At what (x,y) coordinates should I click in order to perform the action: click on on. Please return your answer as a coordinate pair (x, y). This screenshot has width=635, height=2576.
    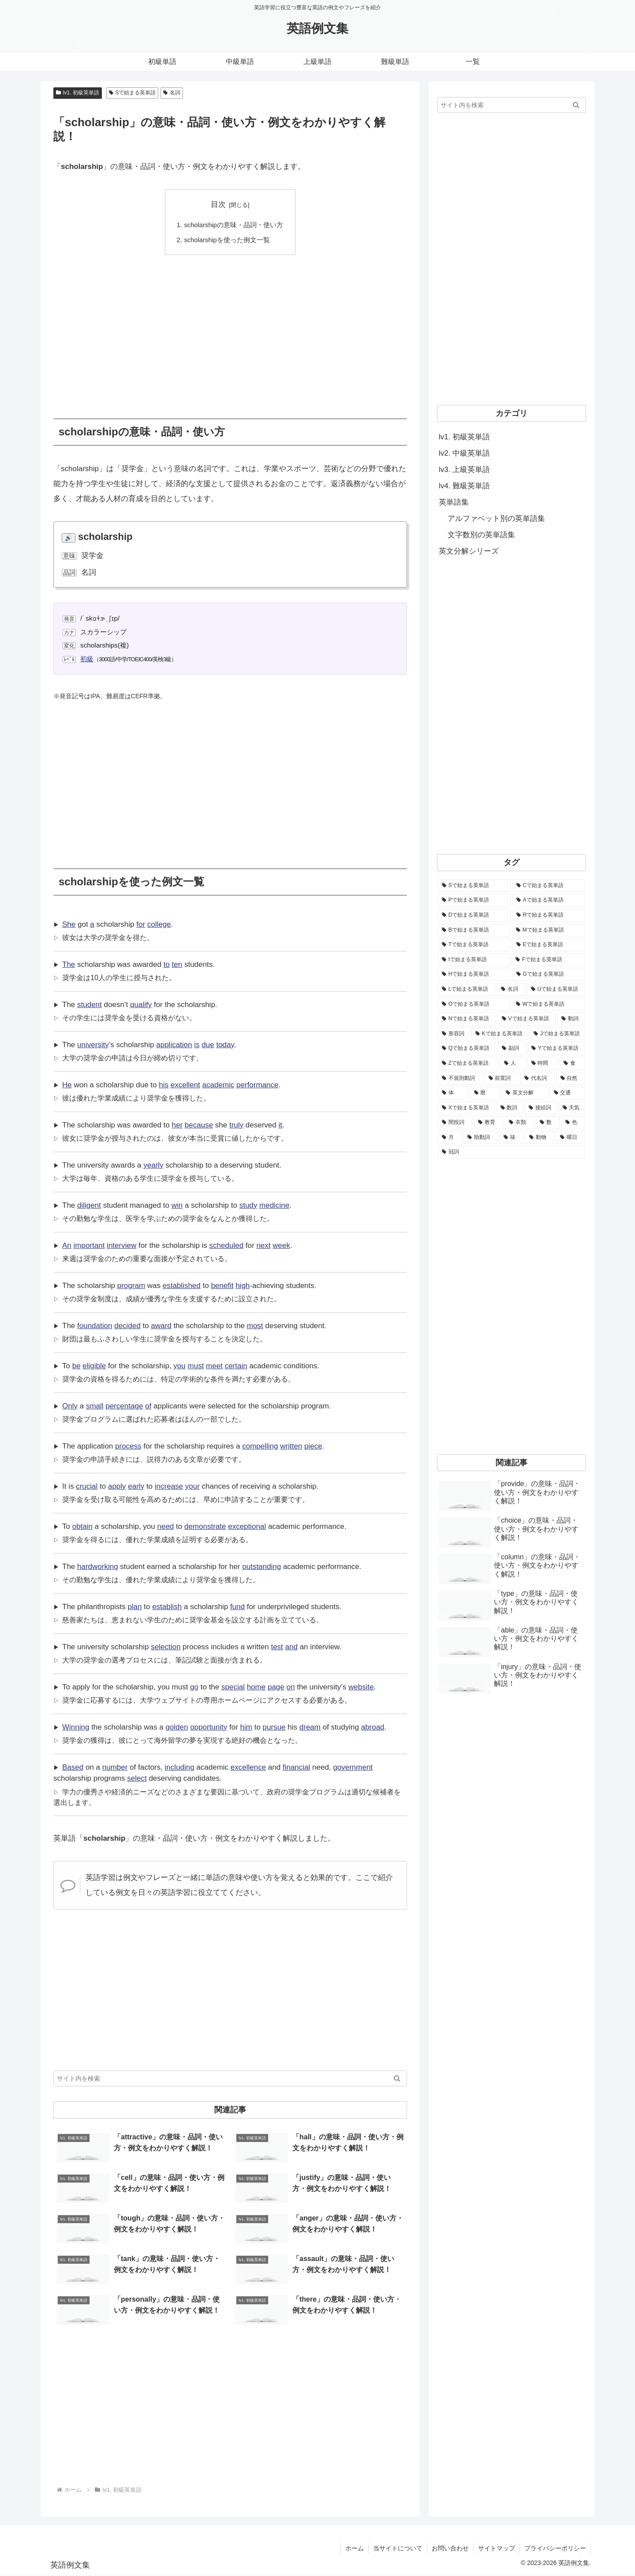
    Looking at the image, I should click on (290, 1687).